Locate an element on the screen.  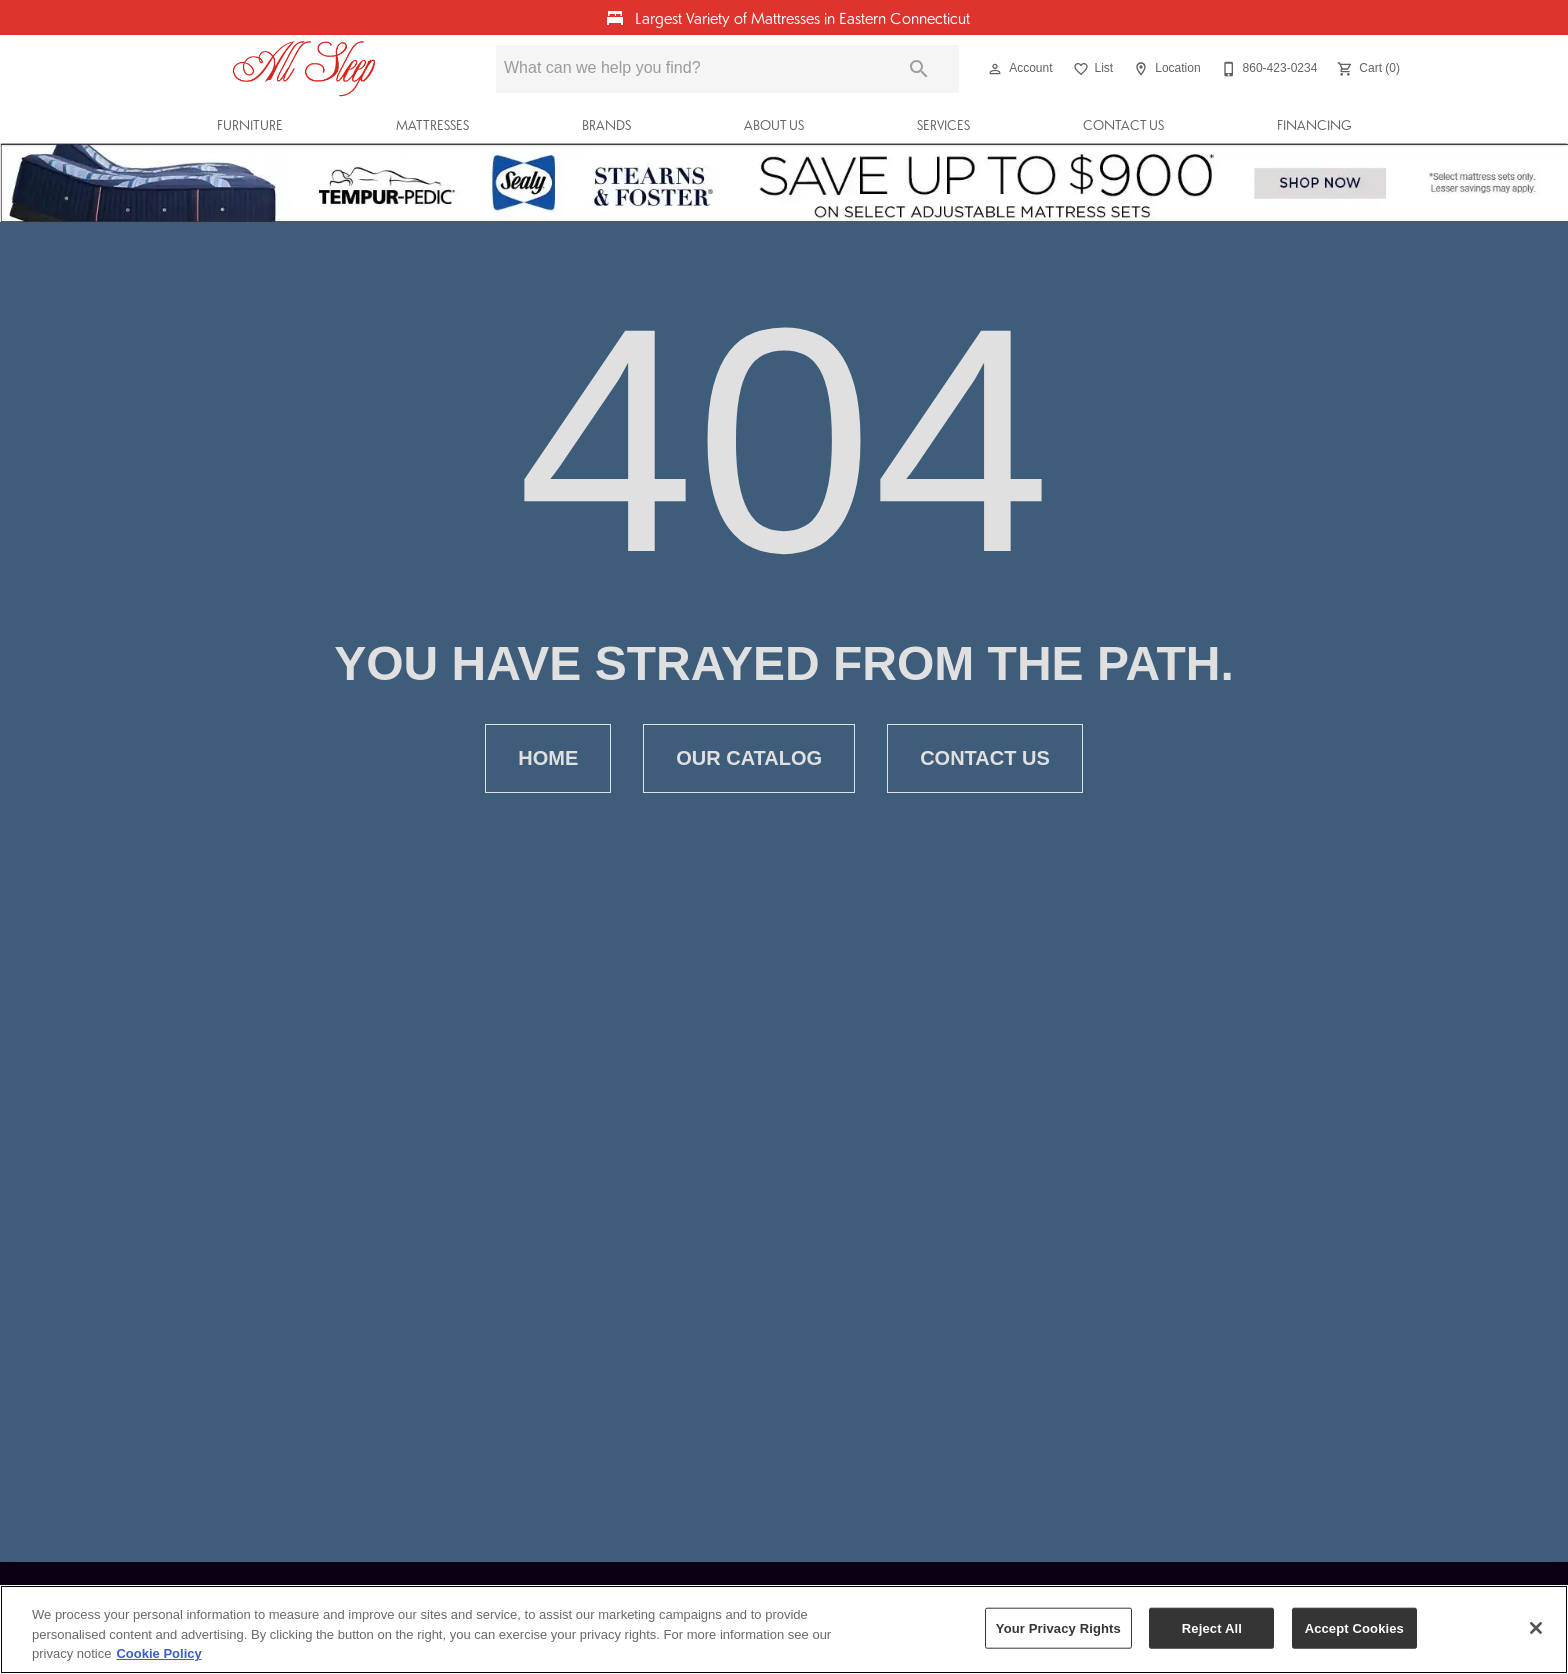
[Cart (0)] is located at coordinates (1366, 69).